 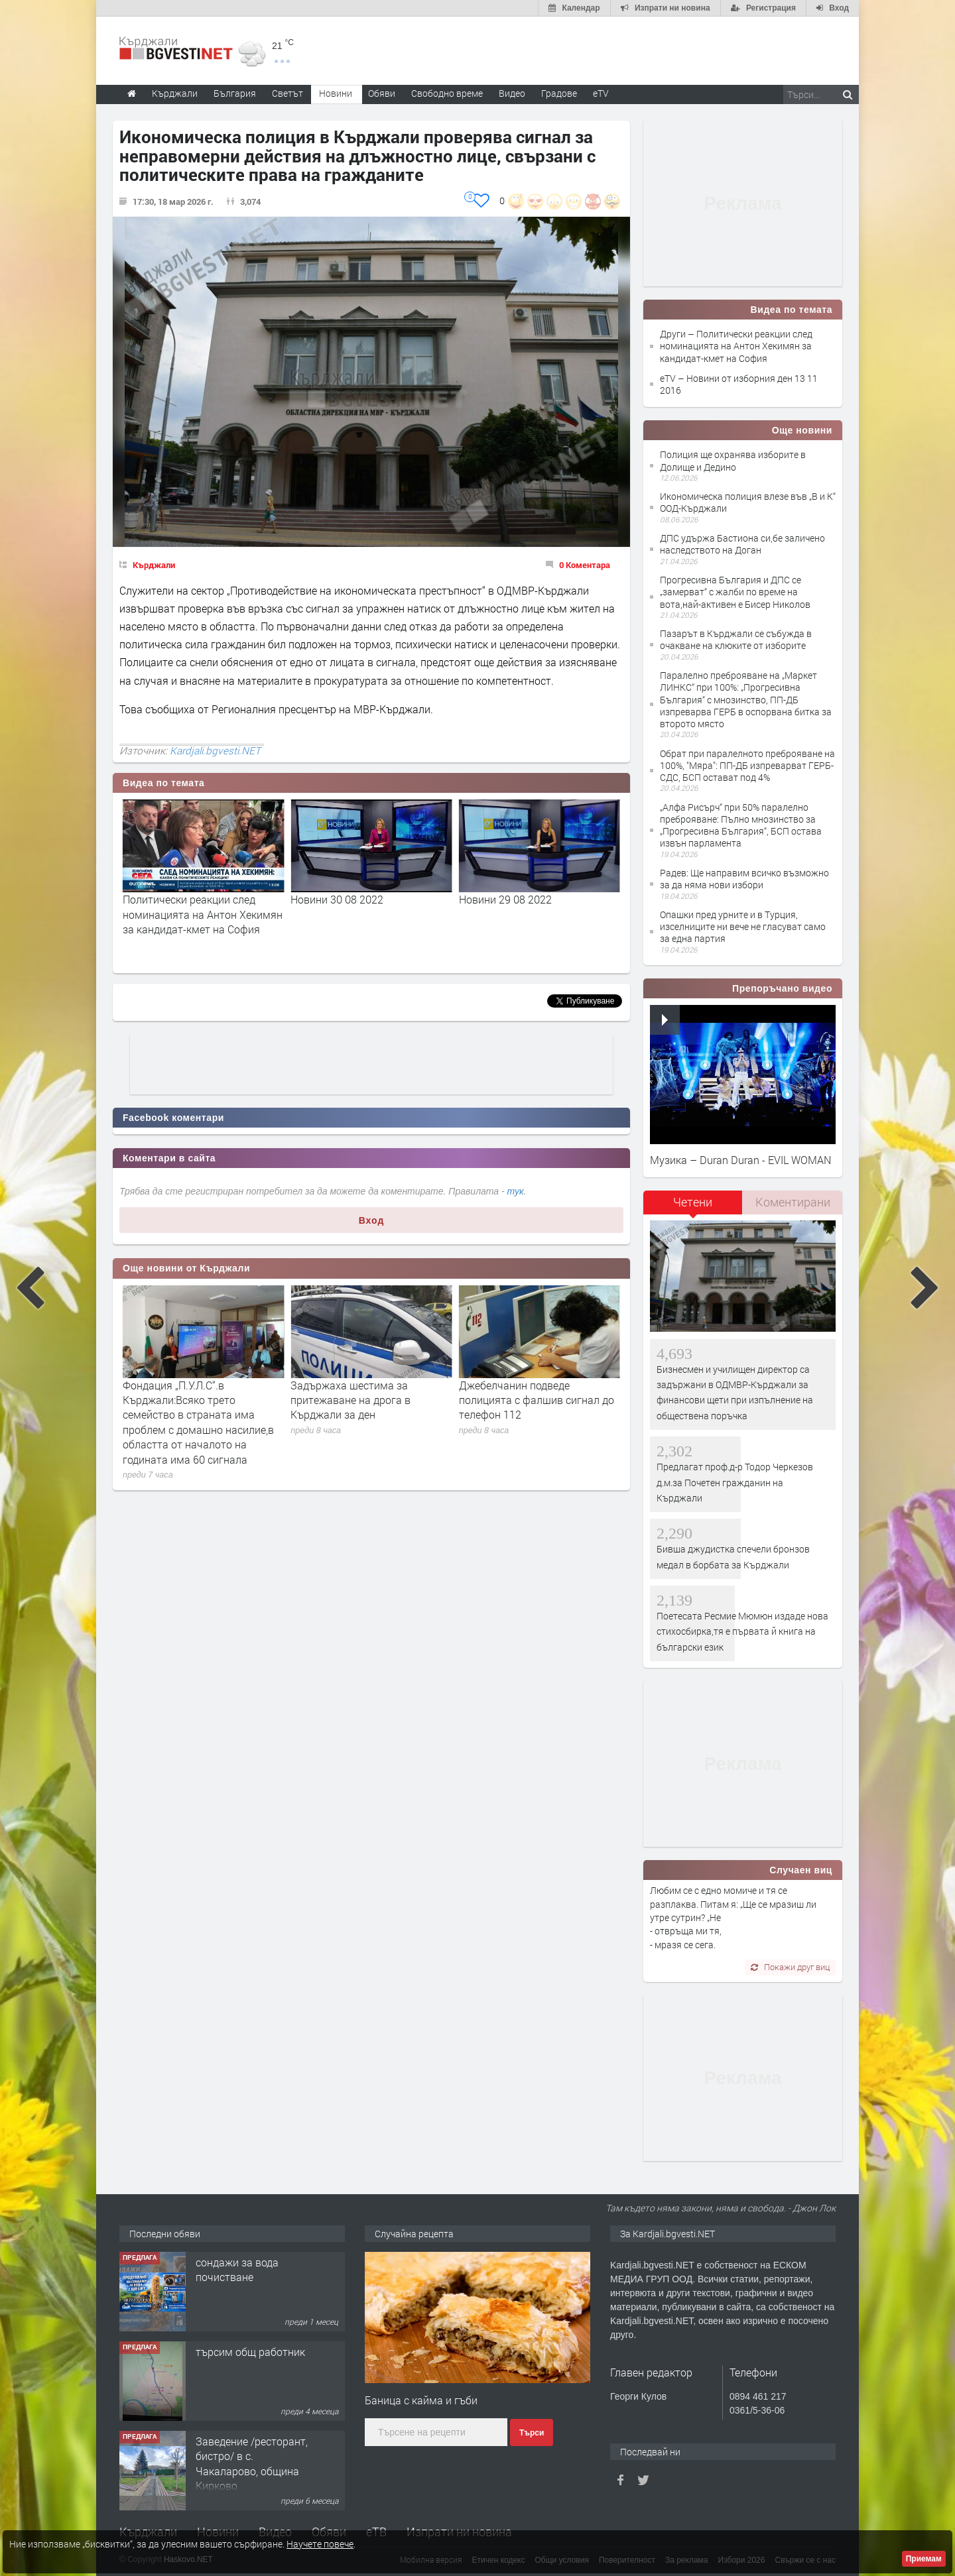 What do you see at coordinates (154, 565) in the screenshot?
I see `Кърджали` at bounding box center [154, 565].